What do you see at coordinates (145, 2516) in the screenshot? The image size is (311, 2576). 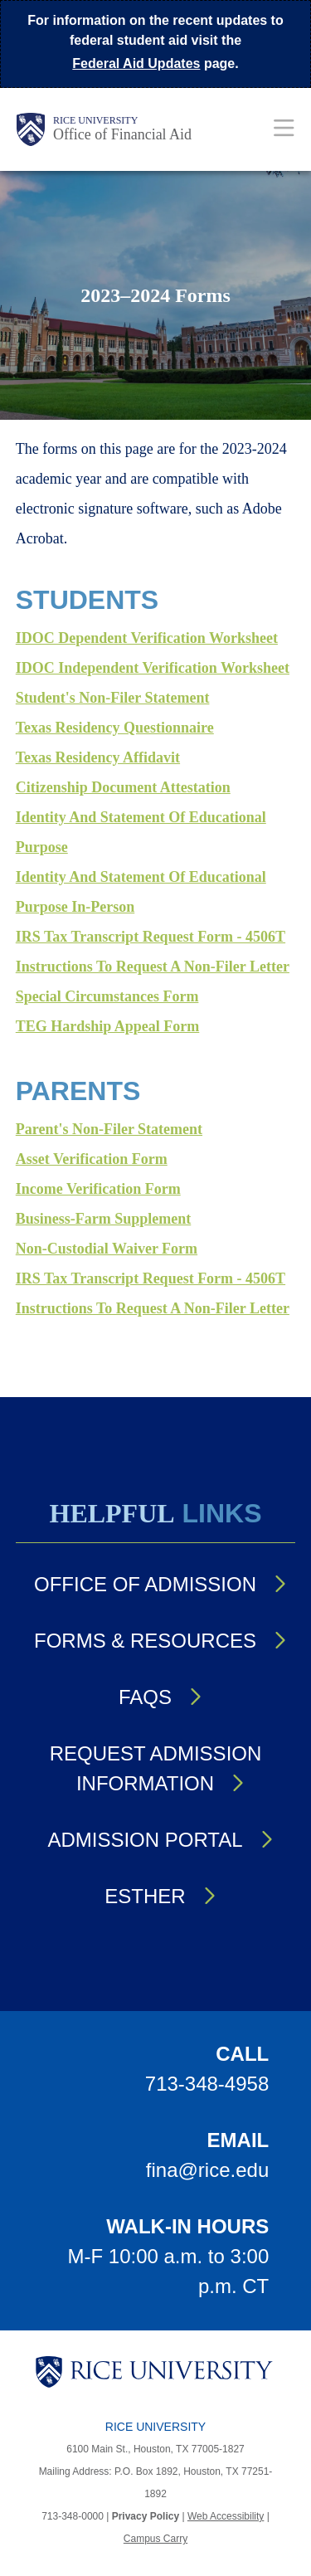 I see `Privacy Policy` at bounding box center [145, 2516].